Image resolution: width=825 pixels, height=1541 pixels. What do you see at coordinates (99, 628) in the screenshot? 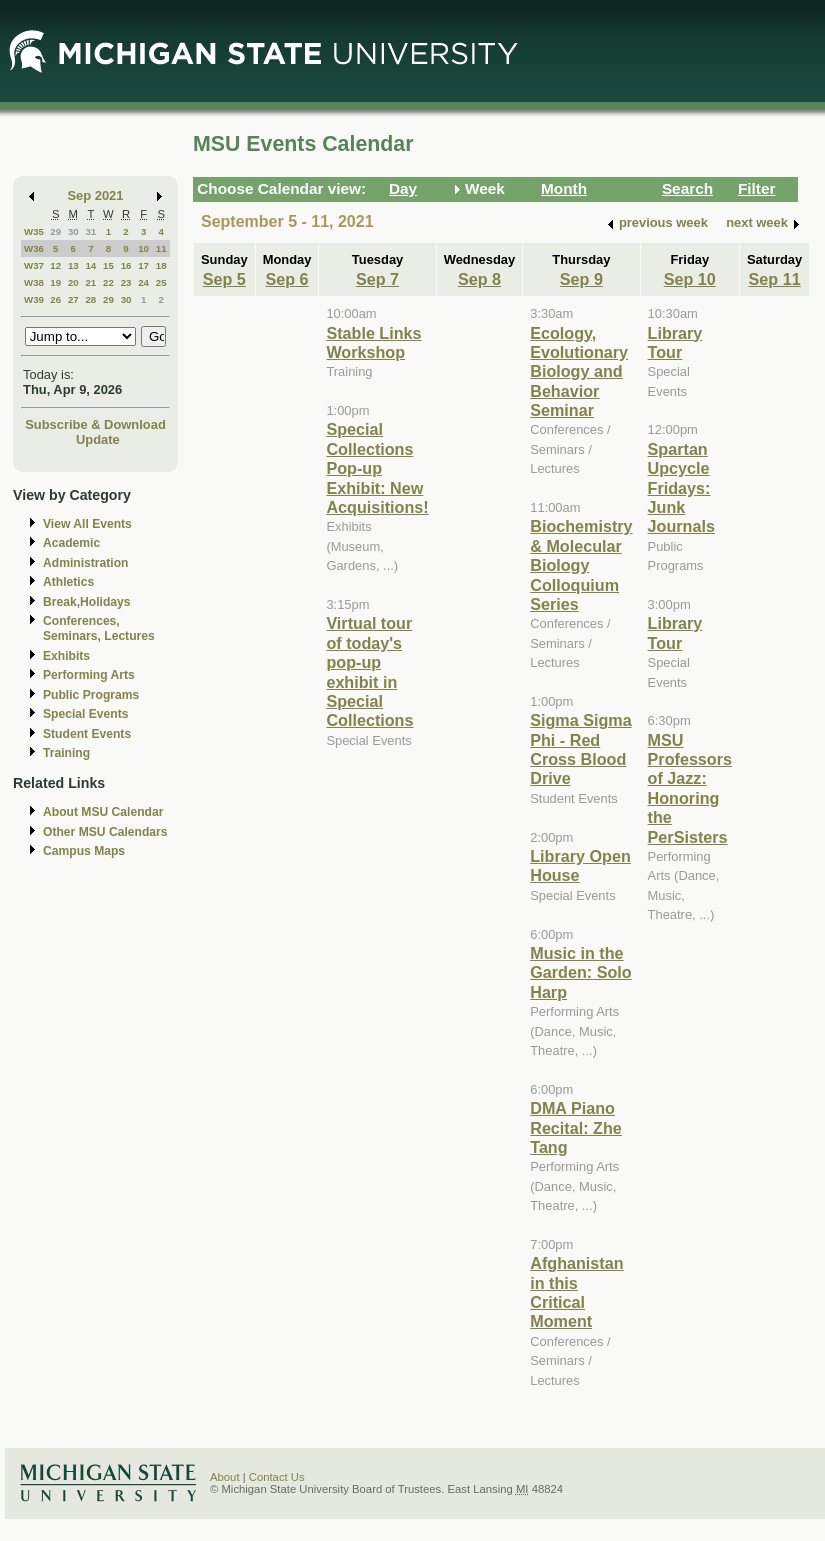
I see `Conferences, Seminars, Lectures` at bounding box center [99, 628].